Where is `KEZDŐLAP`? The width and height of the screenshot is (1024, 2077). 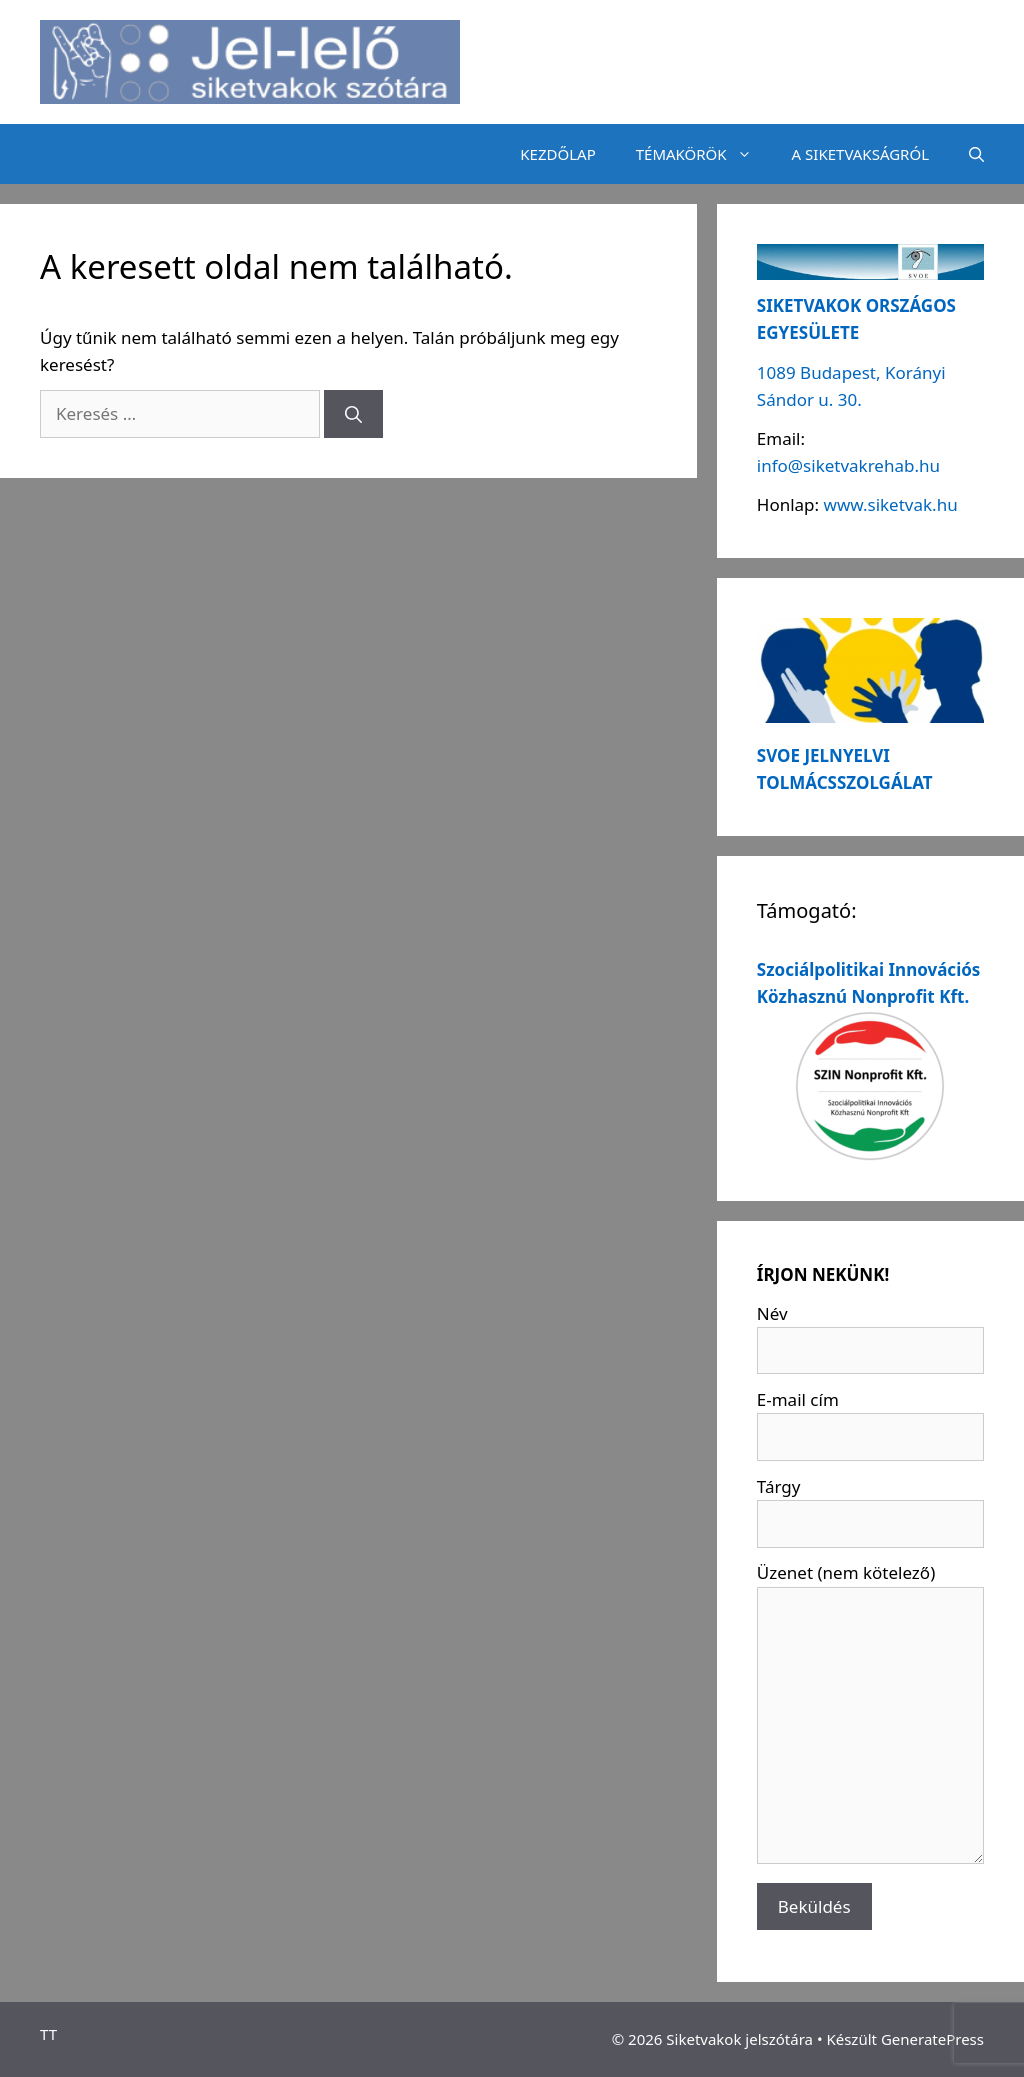 KEZDŐLAP is located at coordinates (557, 154).